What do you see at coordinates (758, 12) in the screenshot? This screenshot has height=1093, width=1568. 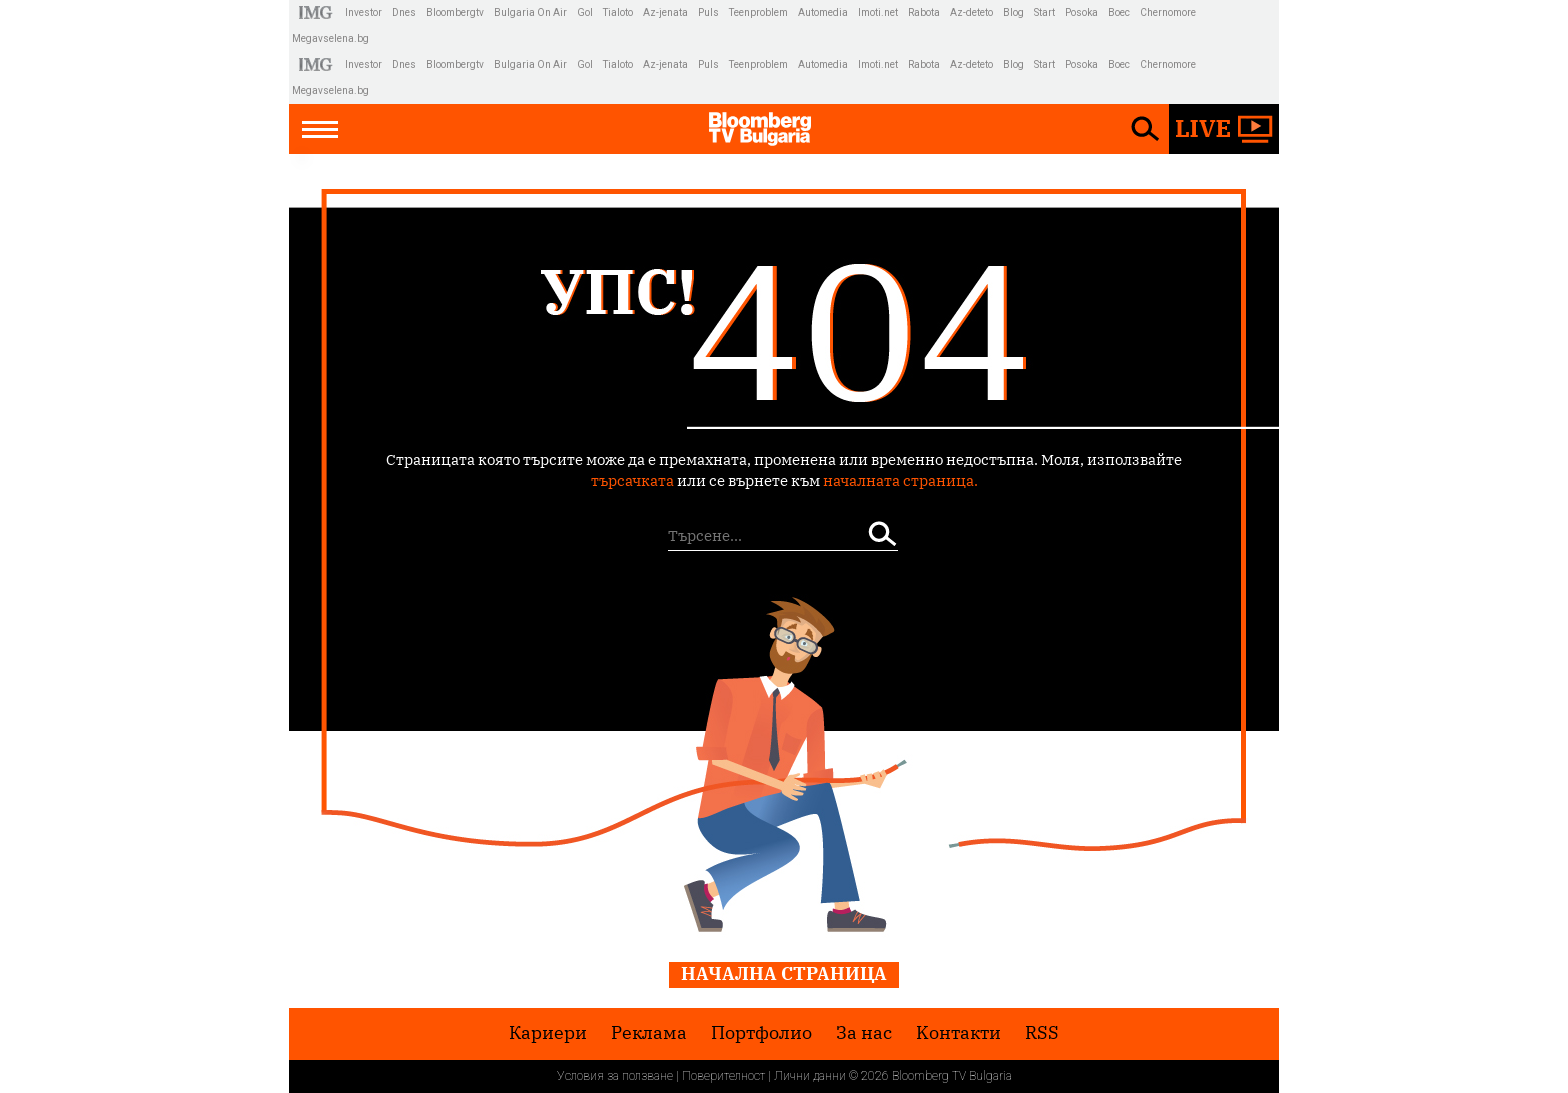 I see `Teenproblem` at bounding box center [758, 12].